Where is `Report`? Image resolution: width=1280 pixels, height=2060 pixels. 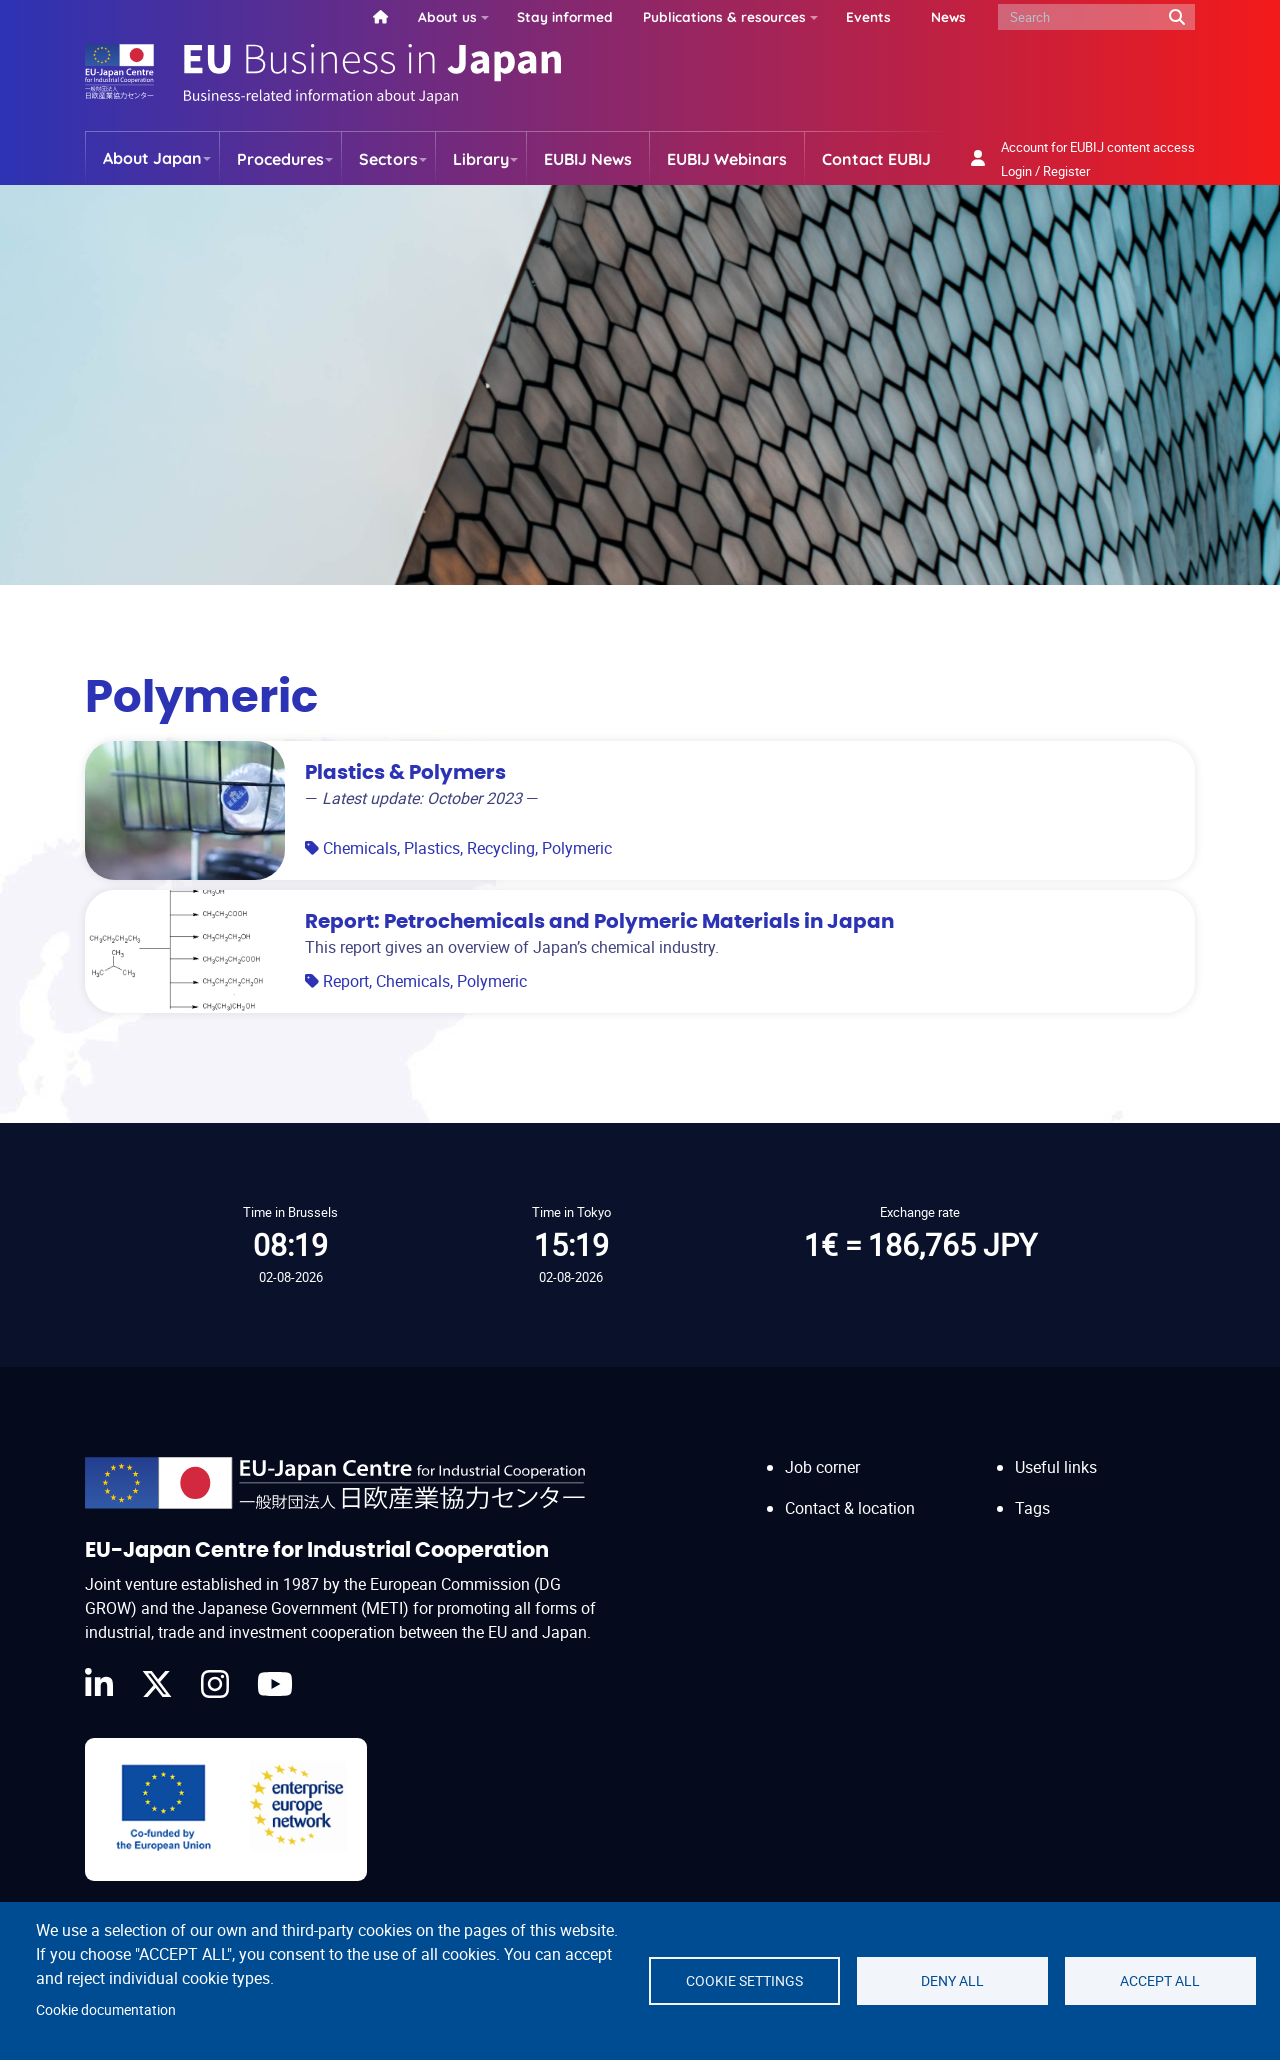 Report is located at coordinates (346, 981).